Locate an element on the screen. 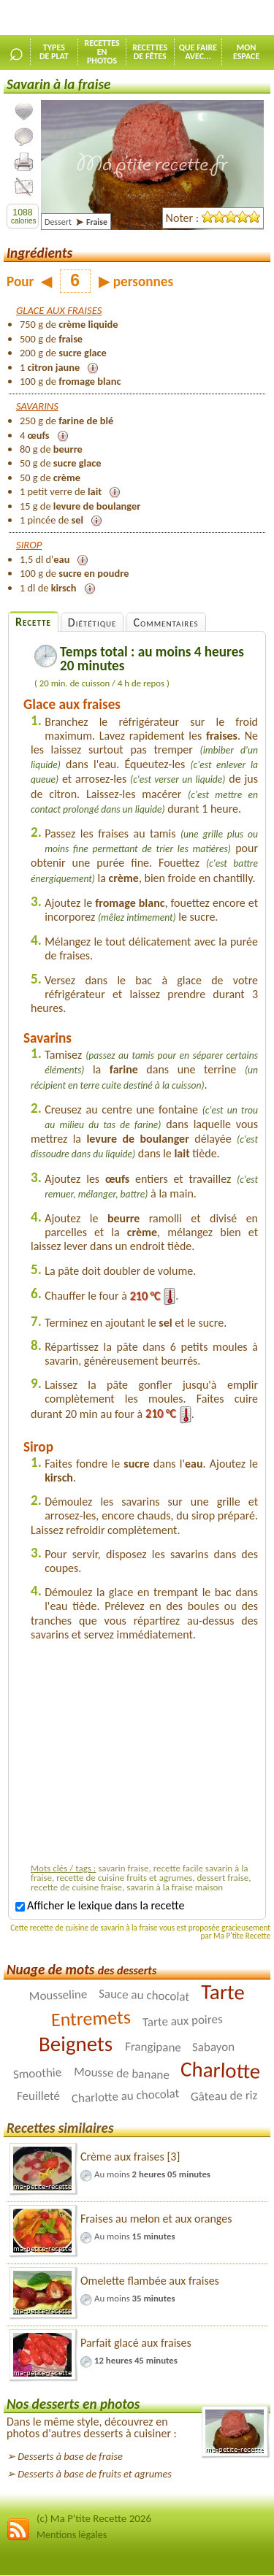 The height and width of the screenshot is (2576, 274). Sabayon is located at coordinates (213, 2047).